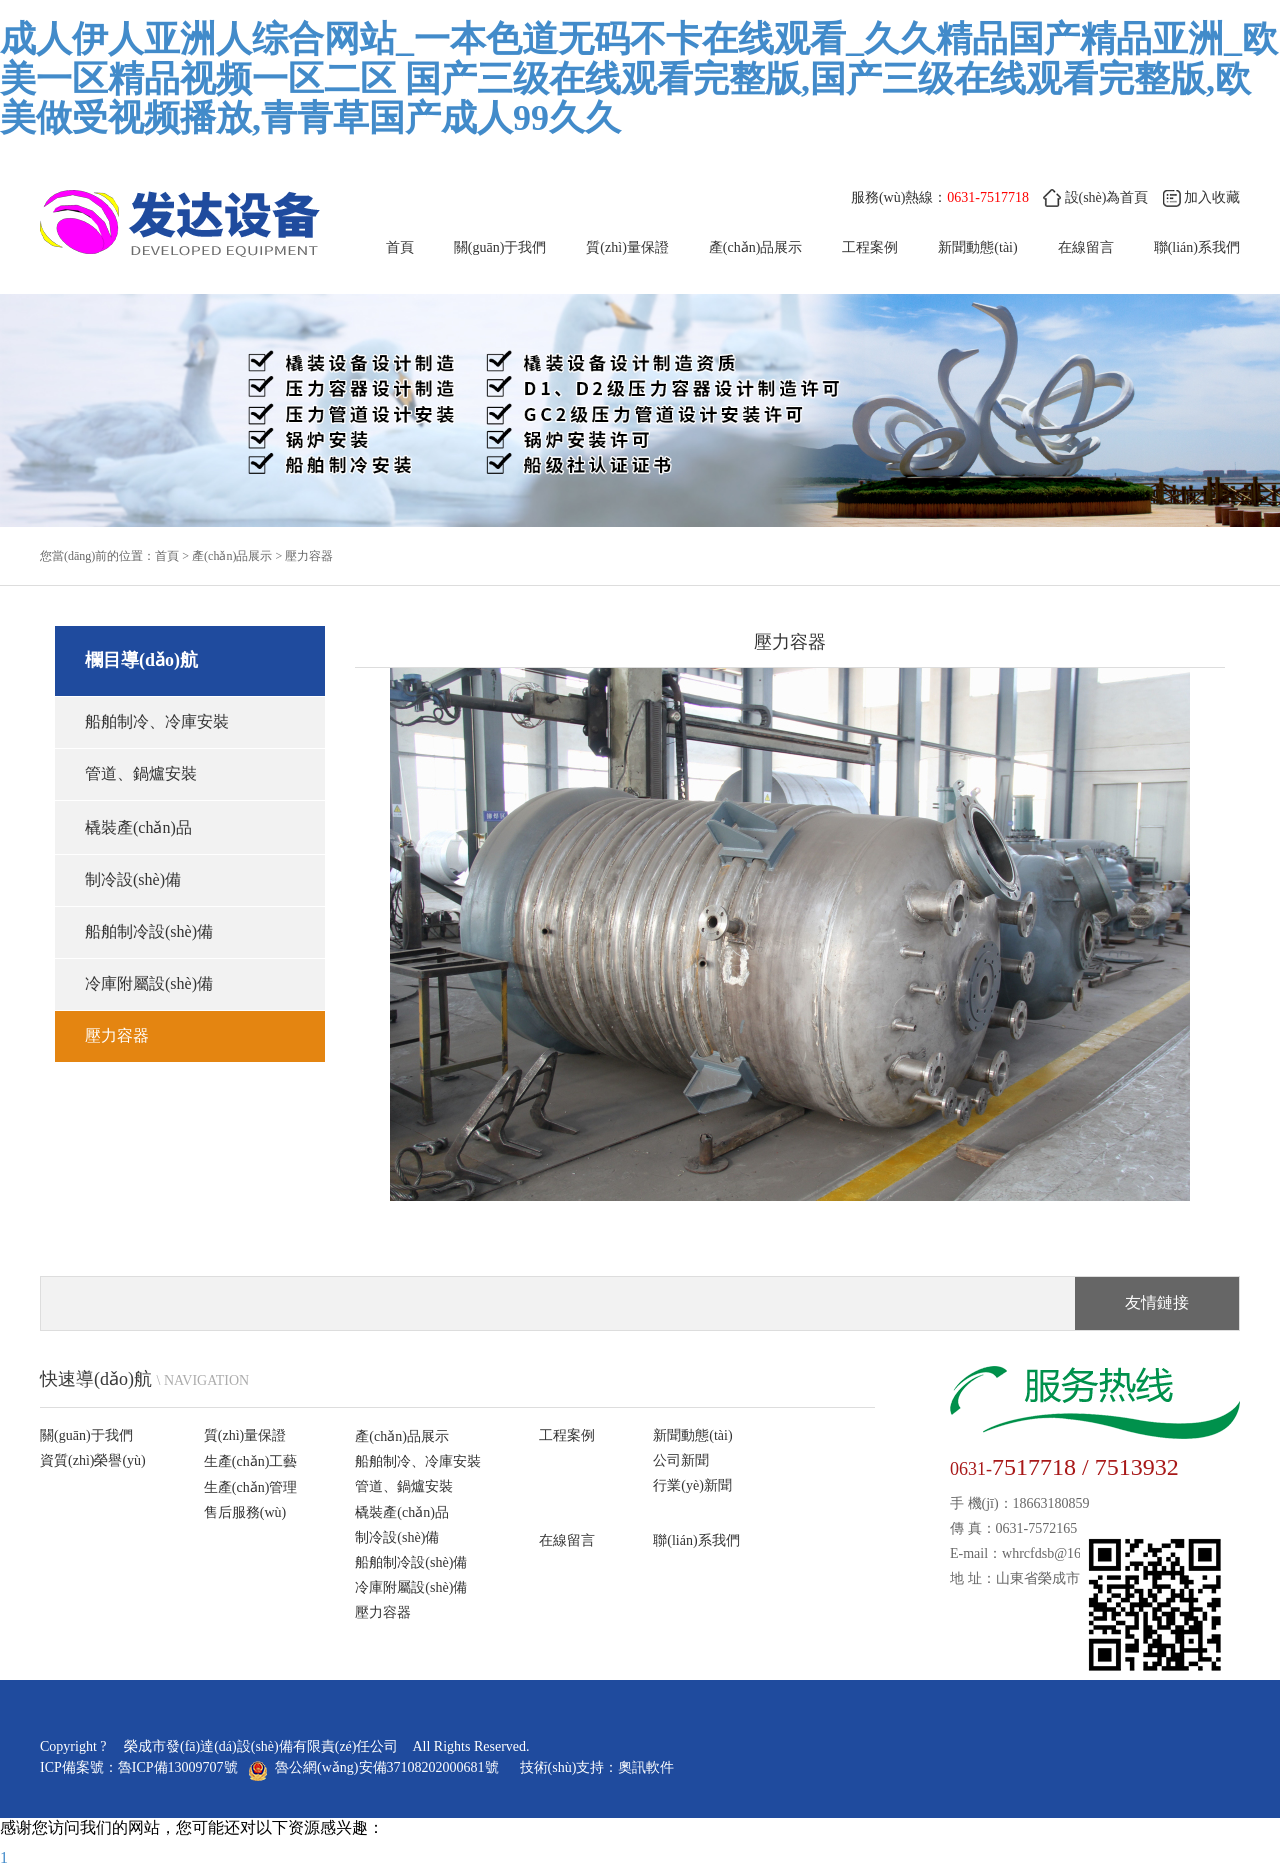 Image resolution: width=1280 pixels, height=1867 pixels. Describe the element at coordinates (376, 1767) in the screenshot. I see `魯公網(wǎng)安備37108202000681號` at that location.